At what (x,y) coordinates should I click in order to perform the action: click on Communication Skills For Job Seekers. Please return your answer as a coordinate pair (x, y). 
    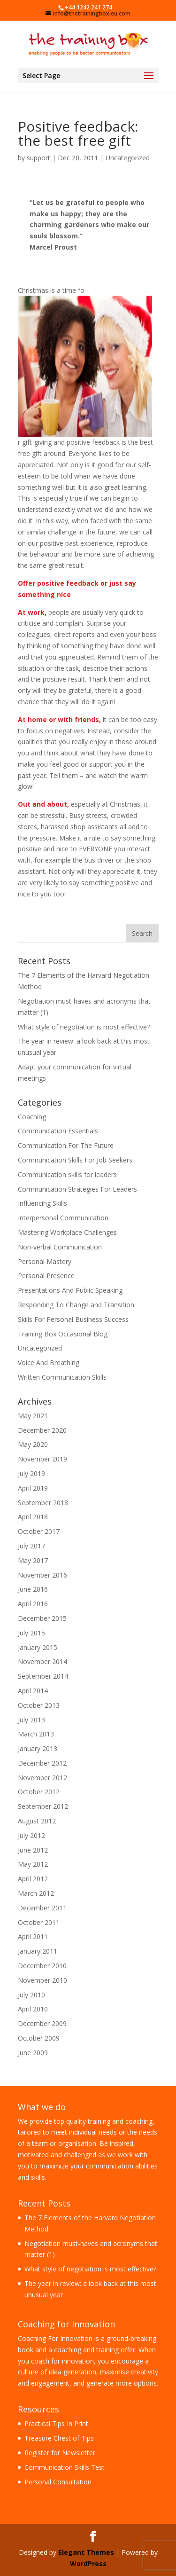
    Looking at the image, I should click on (75, 1159).